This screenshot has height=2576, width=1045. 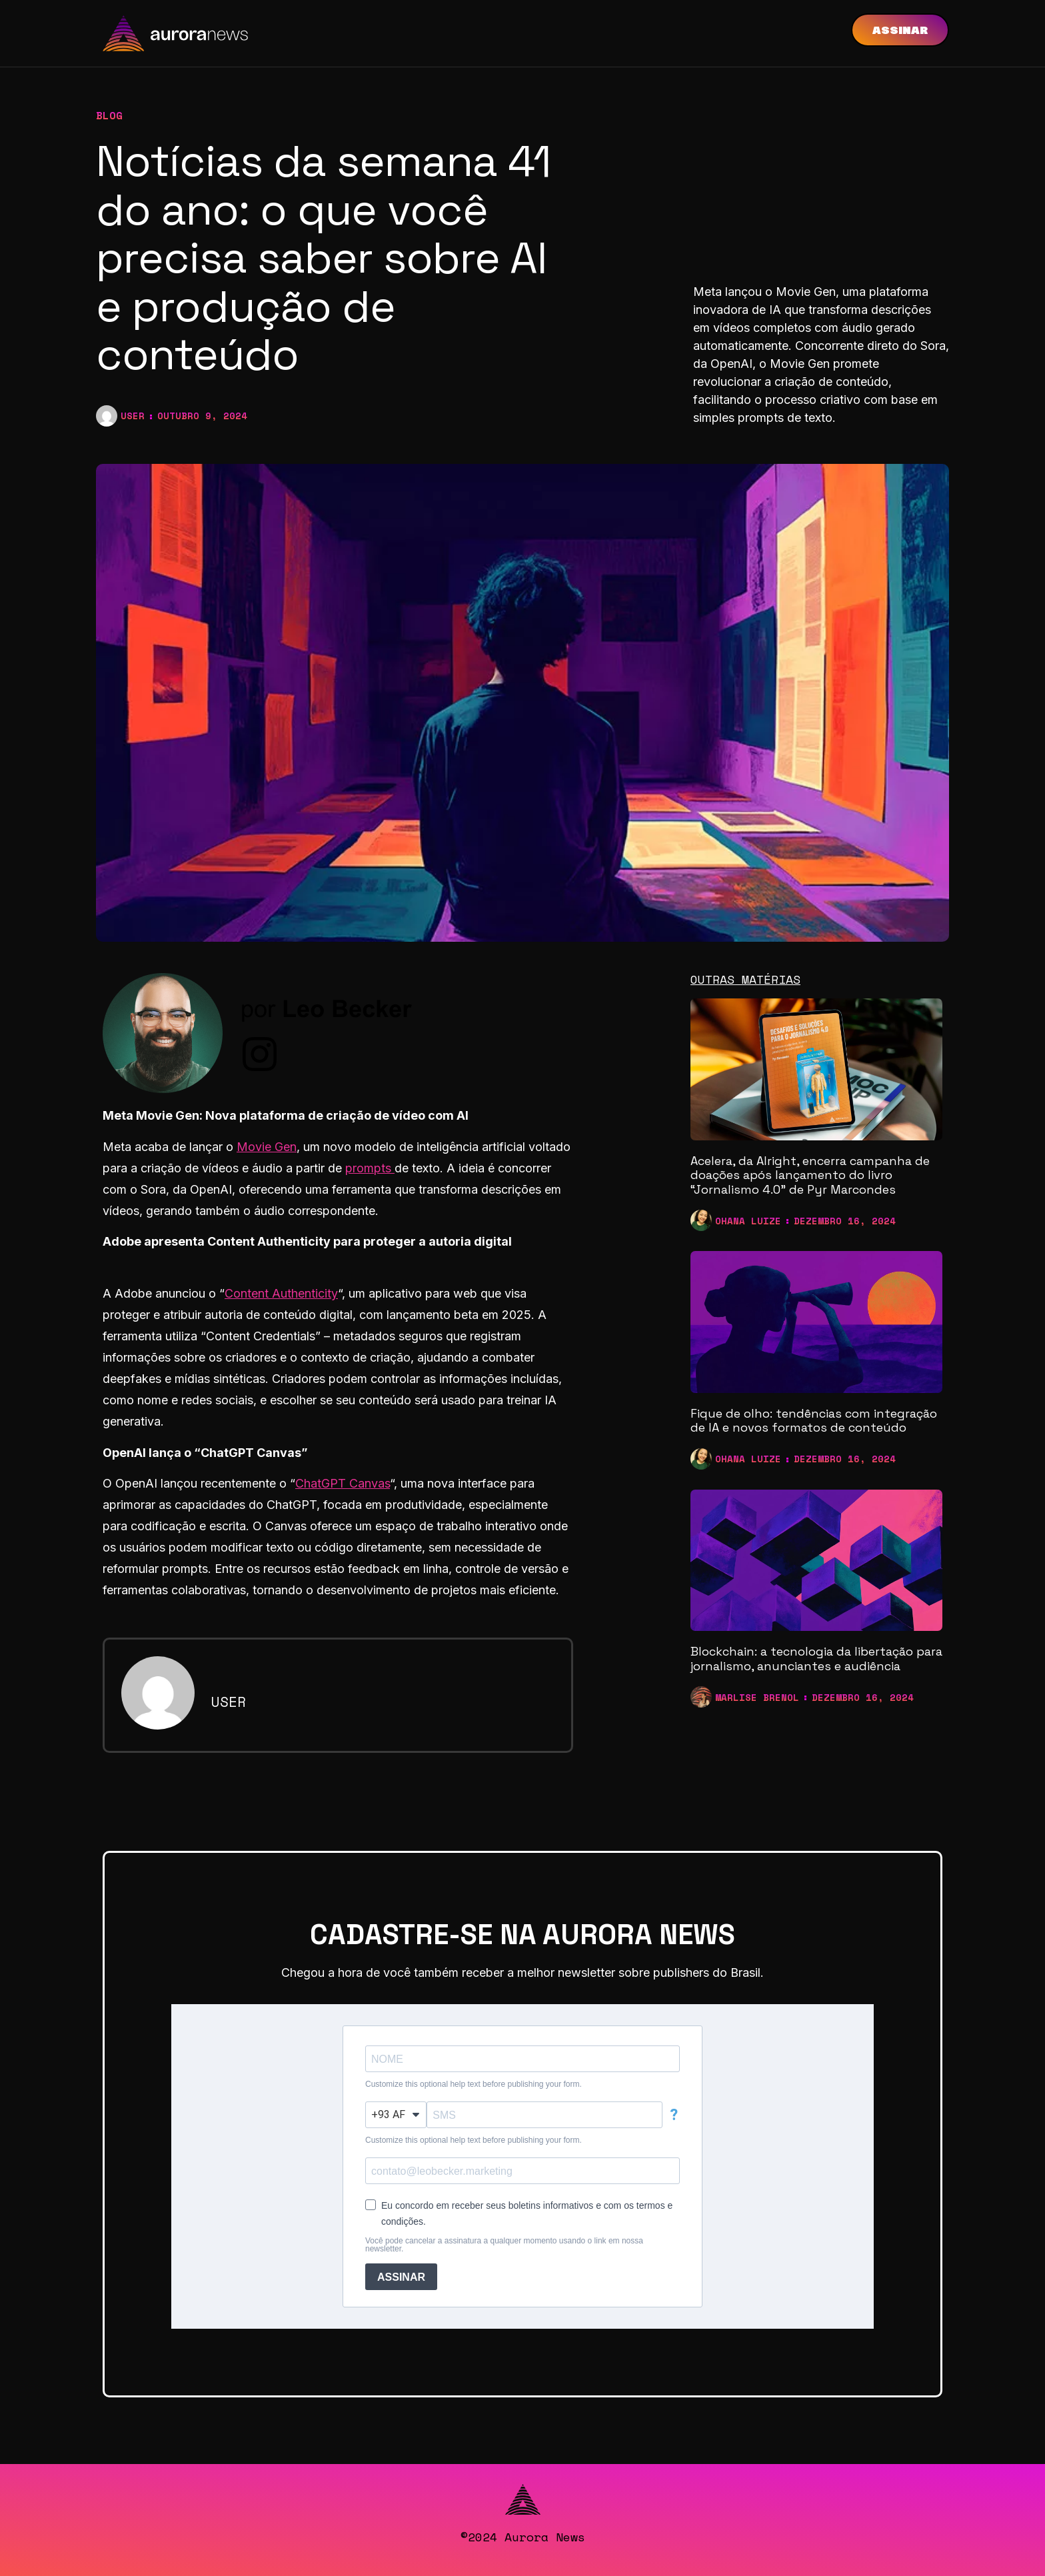 What do you see at coordinates (813, 1421) in the screenshot?
I see `Fique de olho: tendências com integração de IA e novos formatos de conteúdo` at bounding box center [813, 1421].